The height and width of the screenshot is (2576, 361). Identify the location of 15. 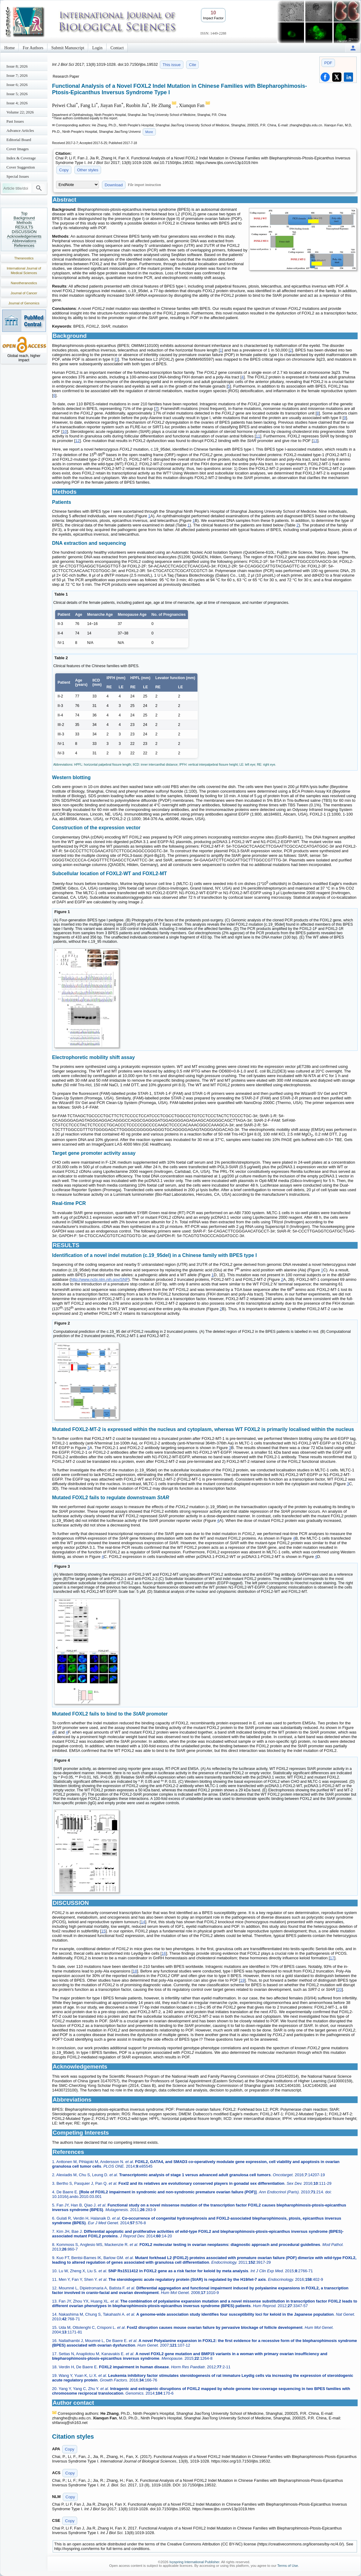
(103, 1931).